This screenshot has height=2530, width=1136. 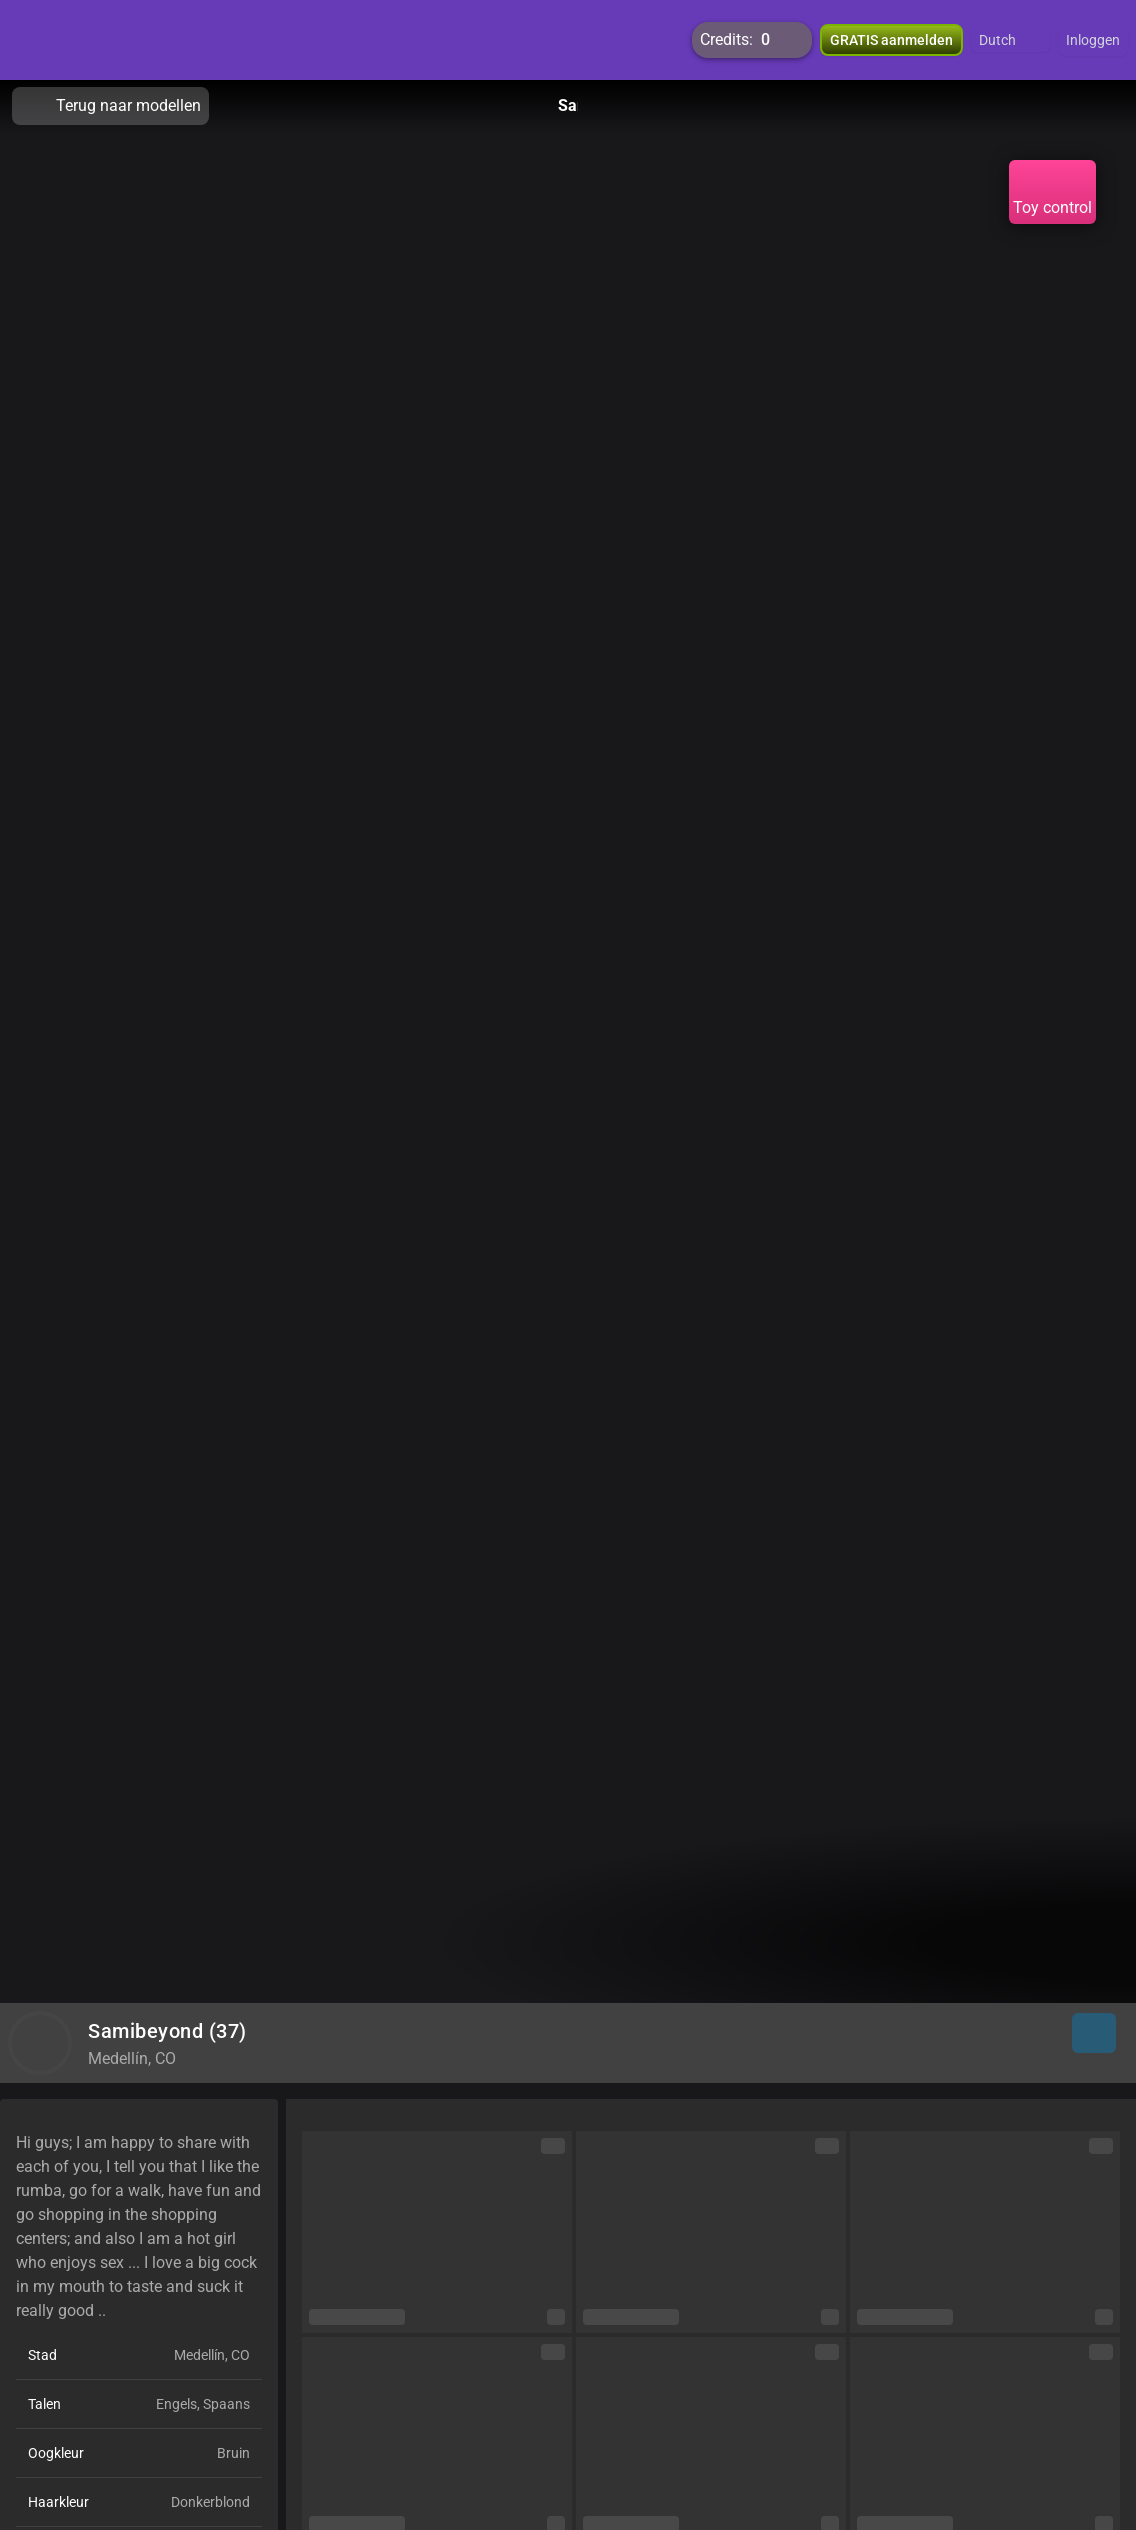 What do you see at coordinates (1093, 40) in the screenshot?
I see `Inloggen` at bounding box center [1093, 40].